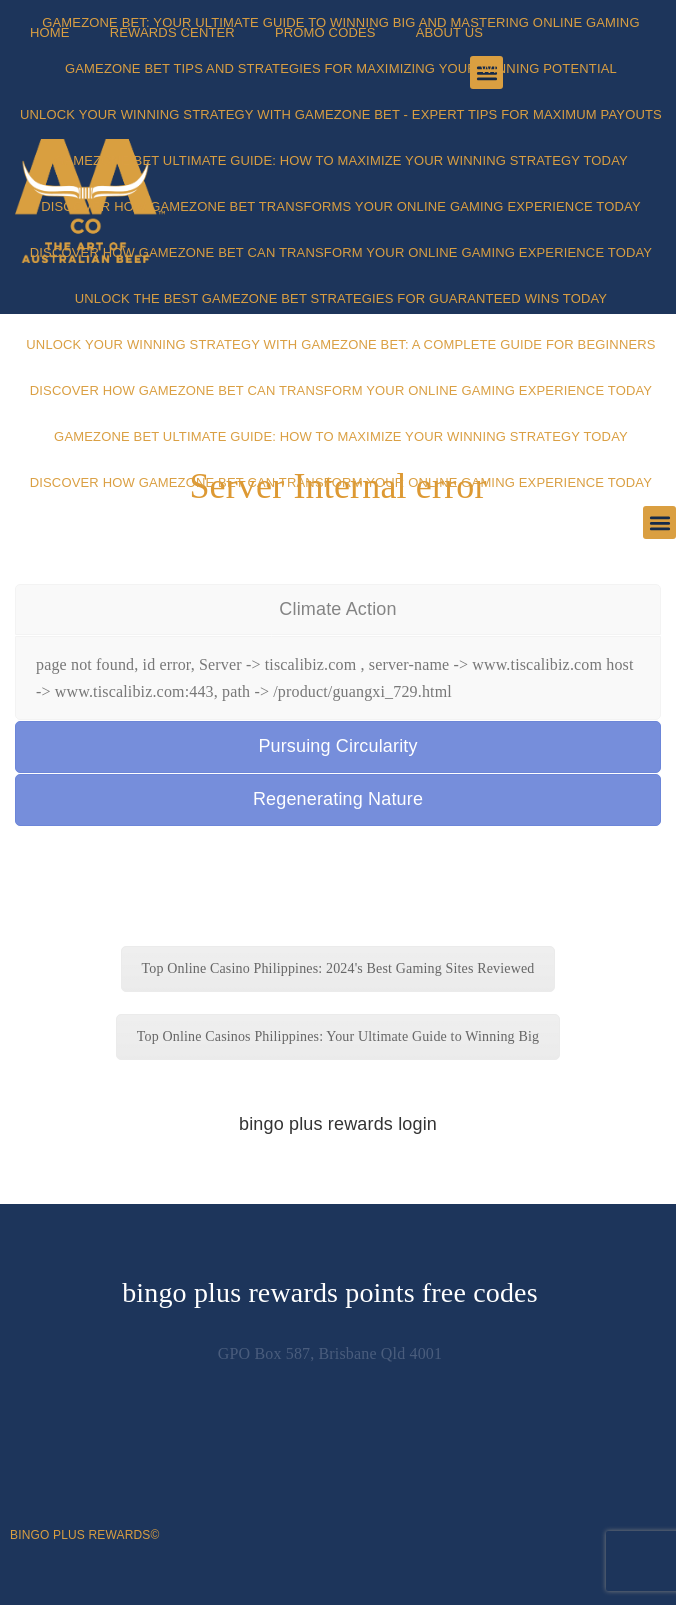 This screenshot has height=1605, width=676. What do you see at coordinates (341, 298) in the screenshot?
I see `Unlock the Best Gamezone Bet Strategies for Guaranteed Wins Today` at bounding box center [341, 298].